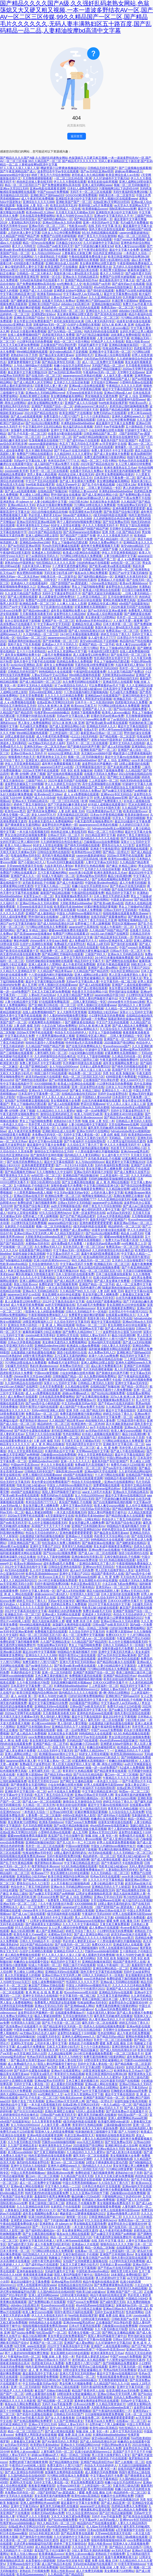 Image resolution: width=153 pixels, height=2576 pixels. I want to click on 中国xxxx做受视频, so click(28, 1097).